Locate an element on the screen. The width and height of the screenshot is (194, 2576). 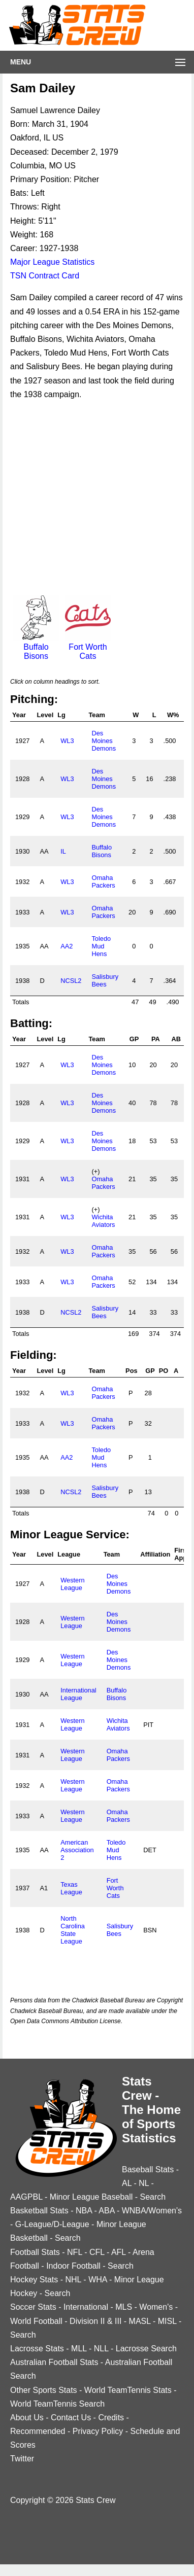
TSN Contract Card is located at coordinates (44, 275).